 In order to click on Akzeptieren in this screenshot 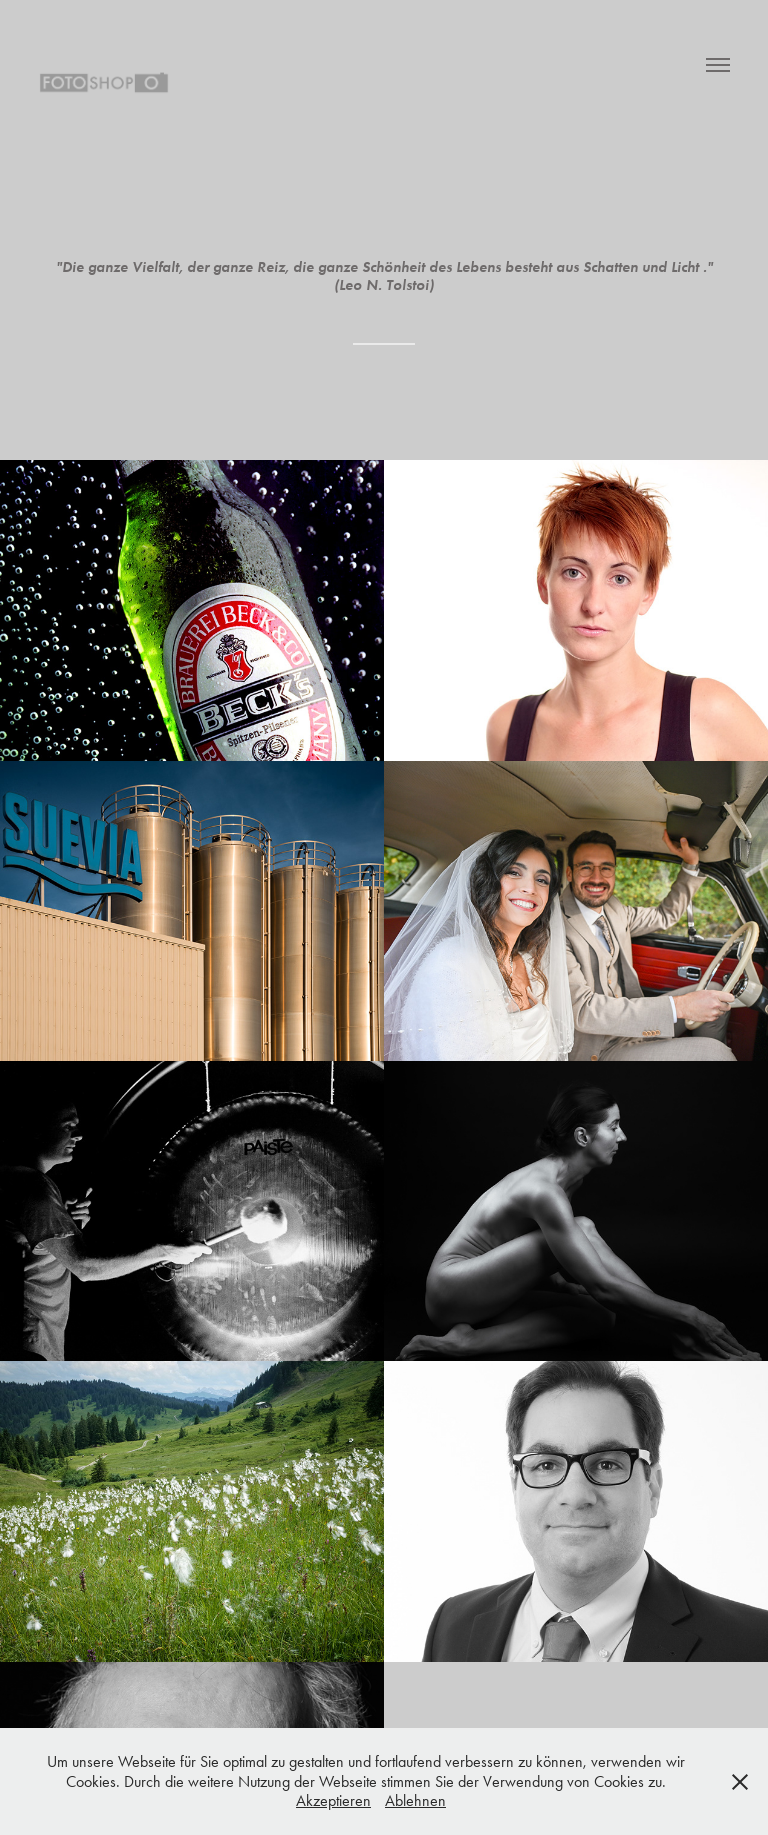, I will do `click(333, 1800)`.